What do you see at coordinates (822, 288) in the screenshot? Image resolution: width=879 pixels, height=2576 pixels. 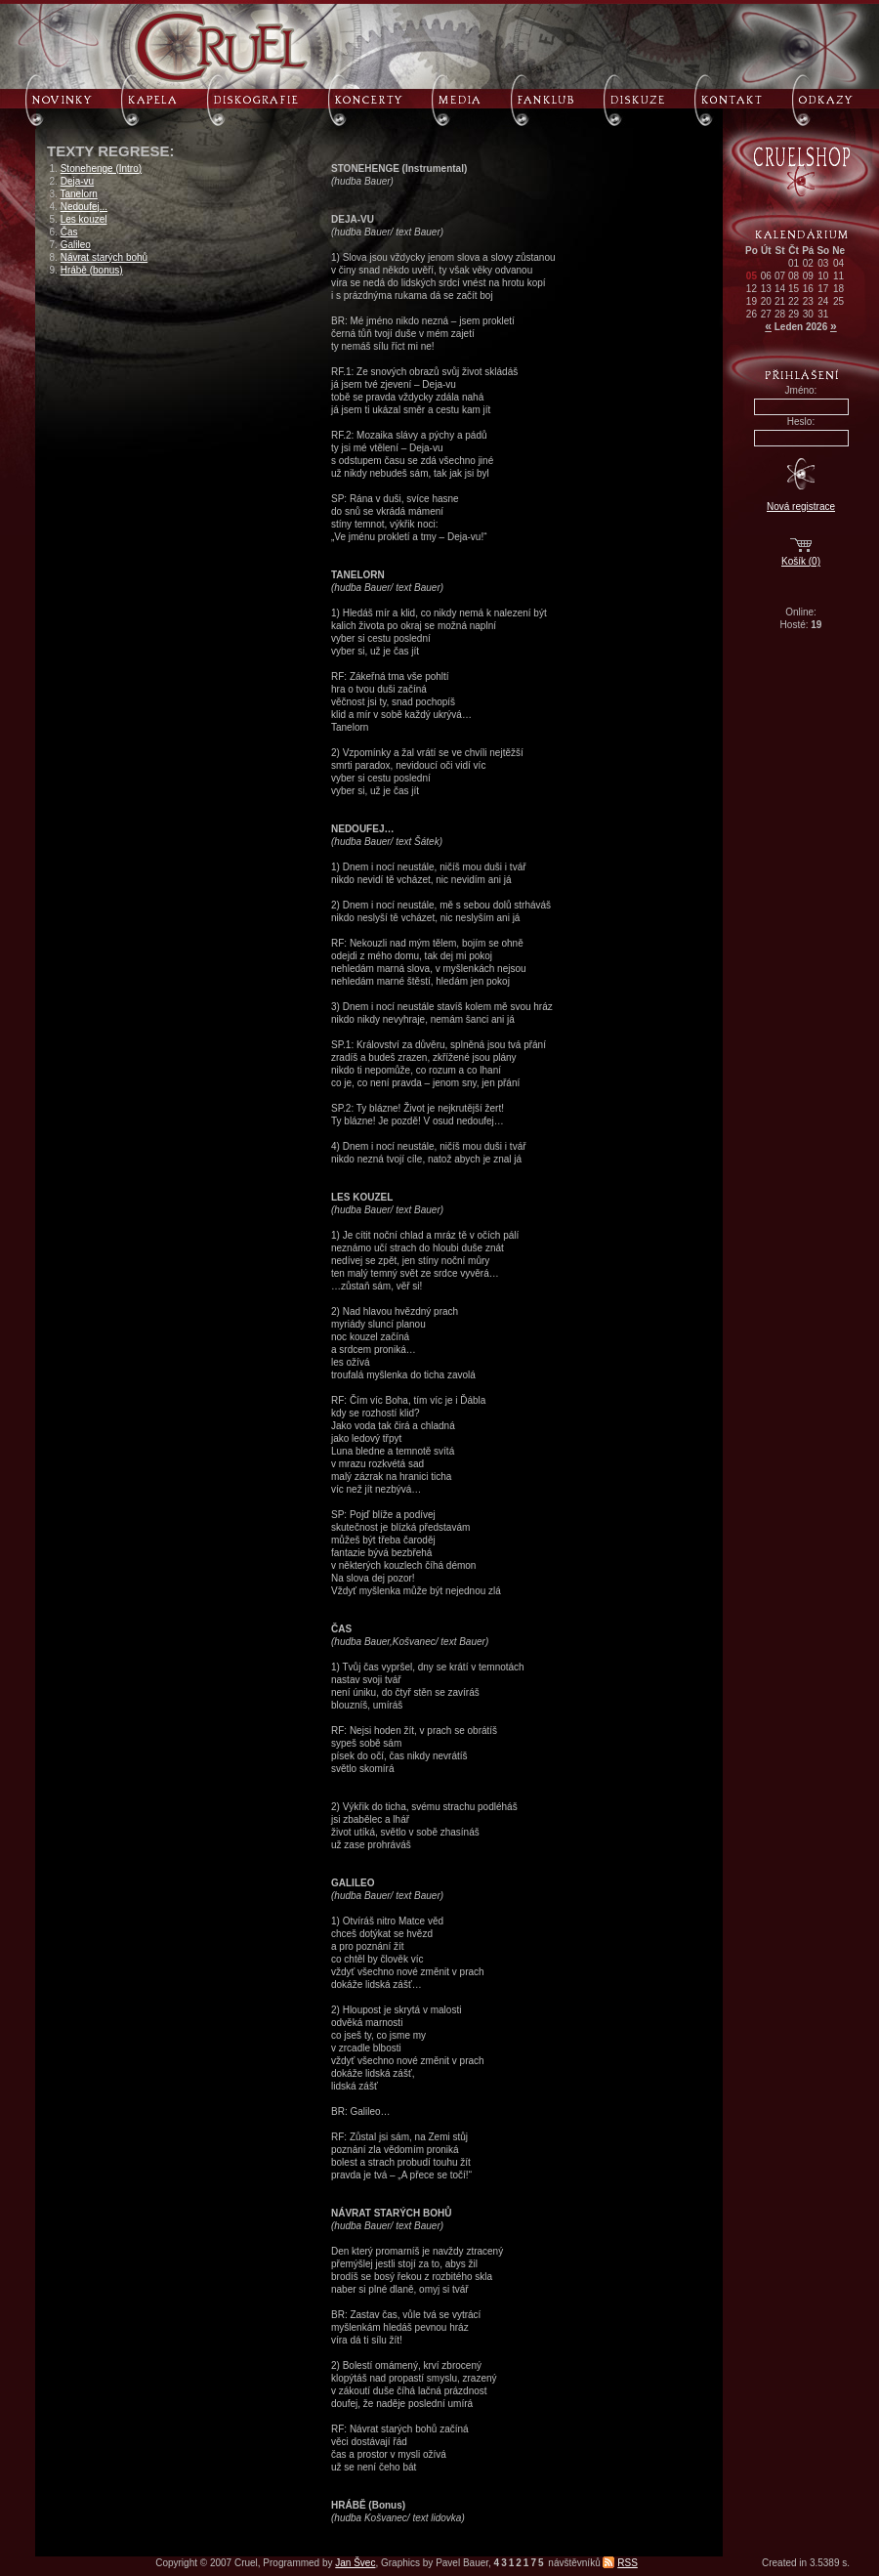 I see `17` at bounding box center [822, 288].